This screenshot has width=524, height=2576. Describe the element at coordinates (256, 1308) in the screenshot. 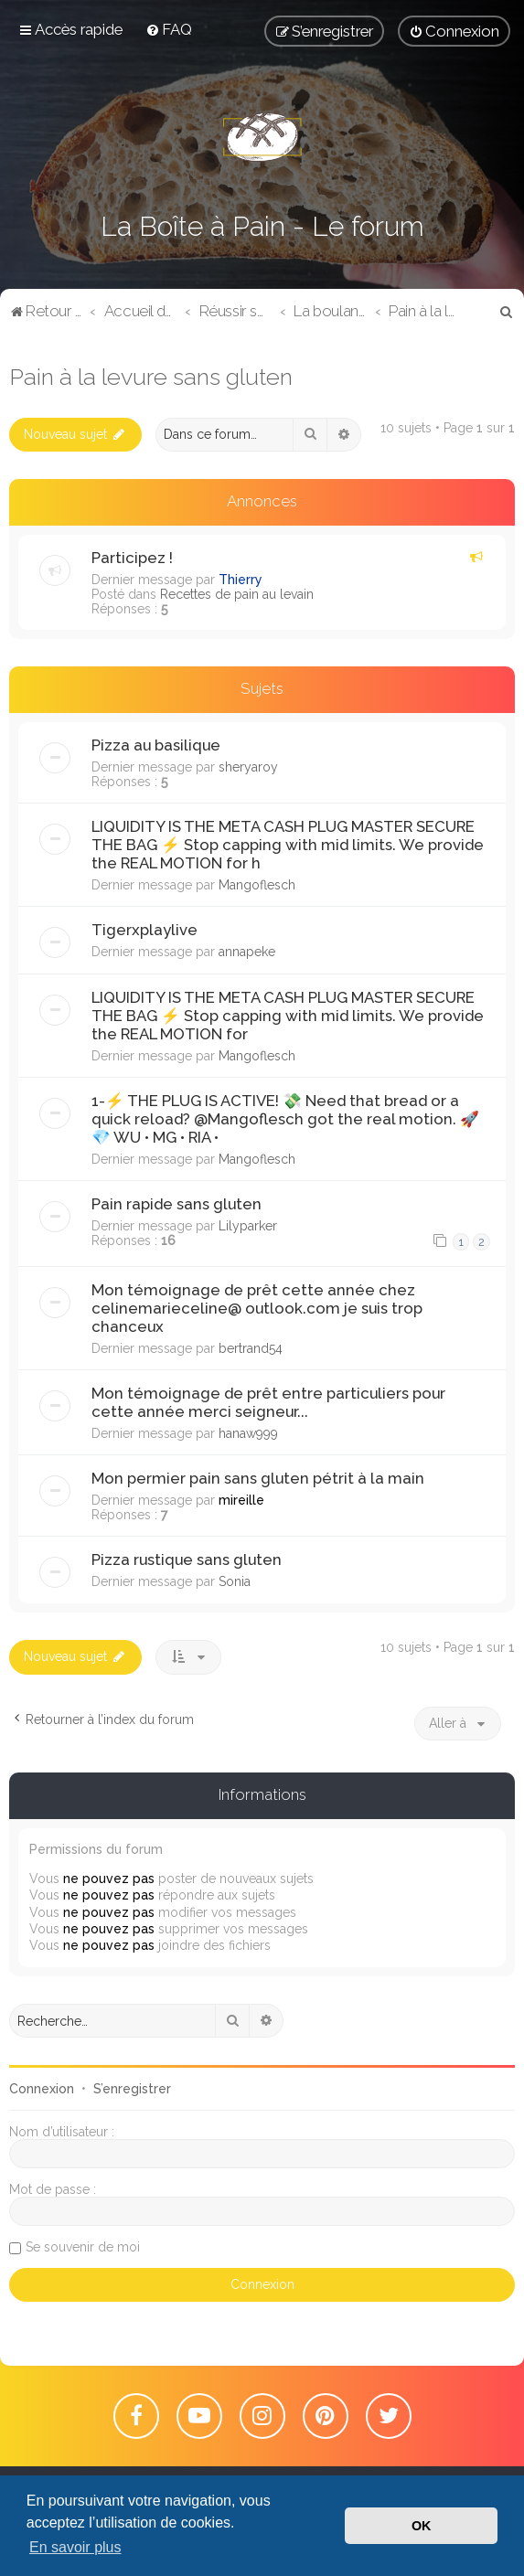

I see `Mon témoignage de prêt cette année chez celinemarieceline@ outlook.com je suis trop chanceux` at that location.